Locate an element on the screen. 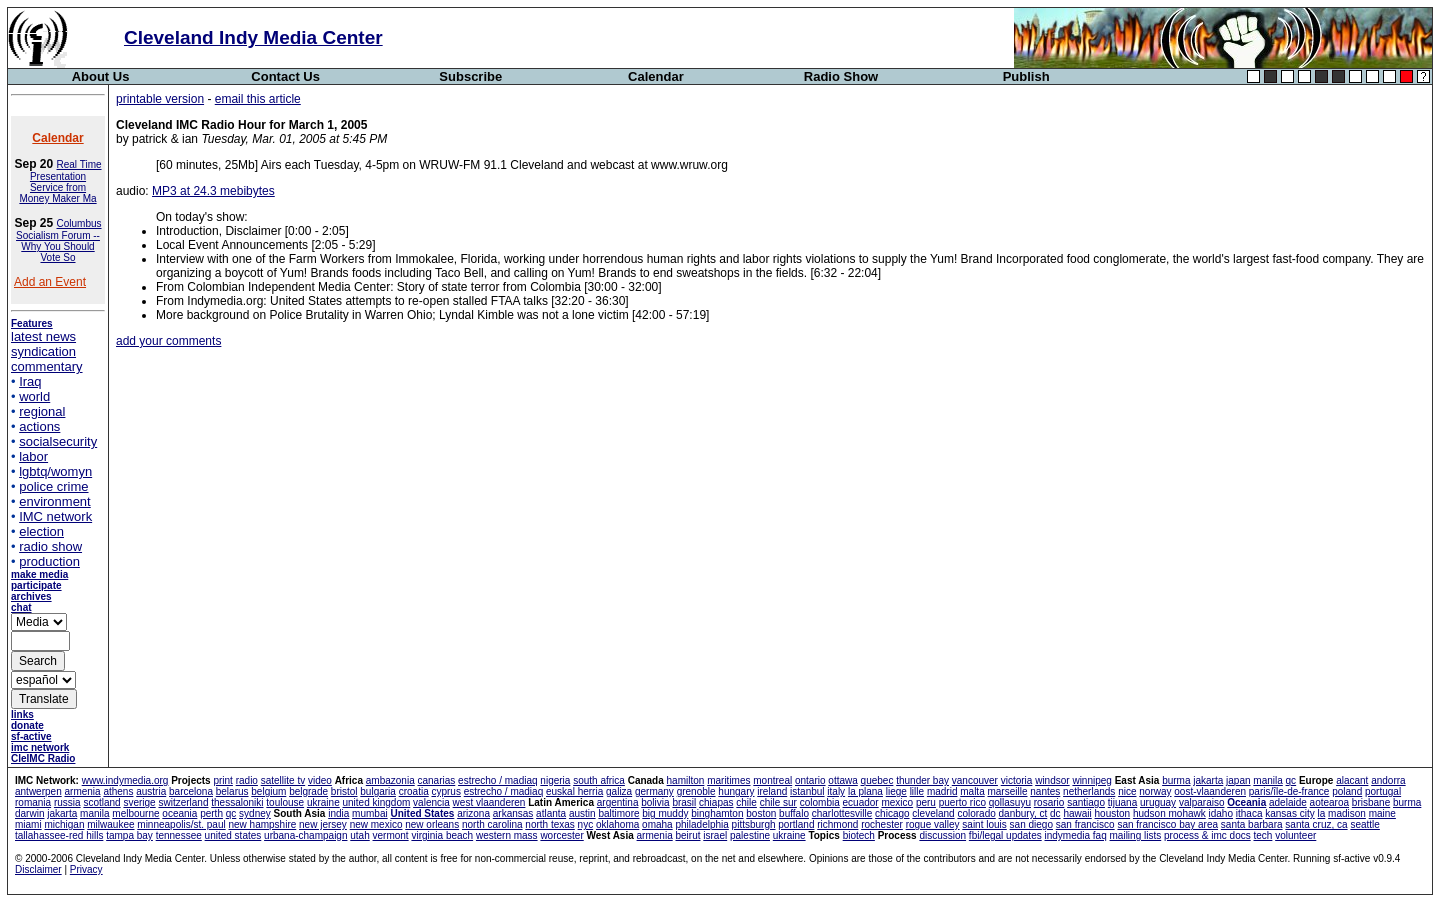 Image resolution: width=1440 pixels, height=902 pixels. hawaii is located at coordinates (1077, 813).